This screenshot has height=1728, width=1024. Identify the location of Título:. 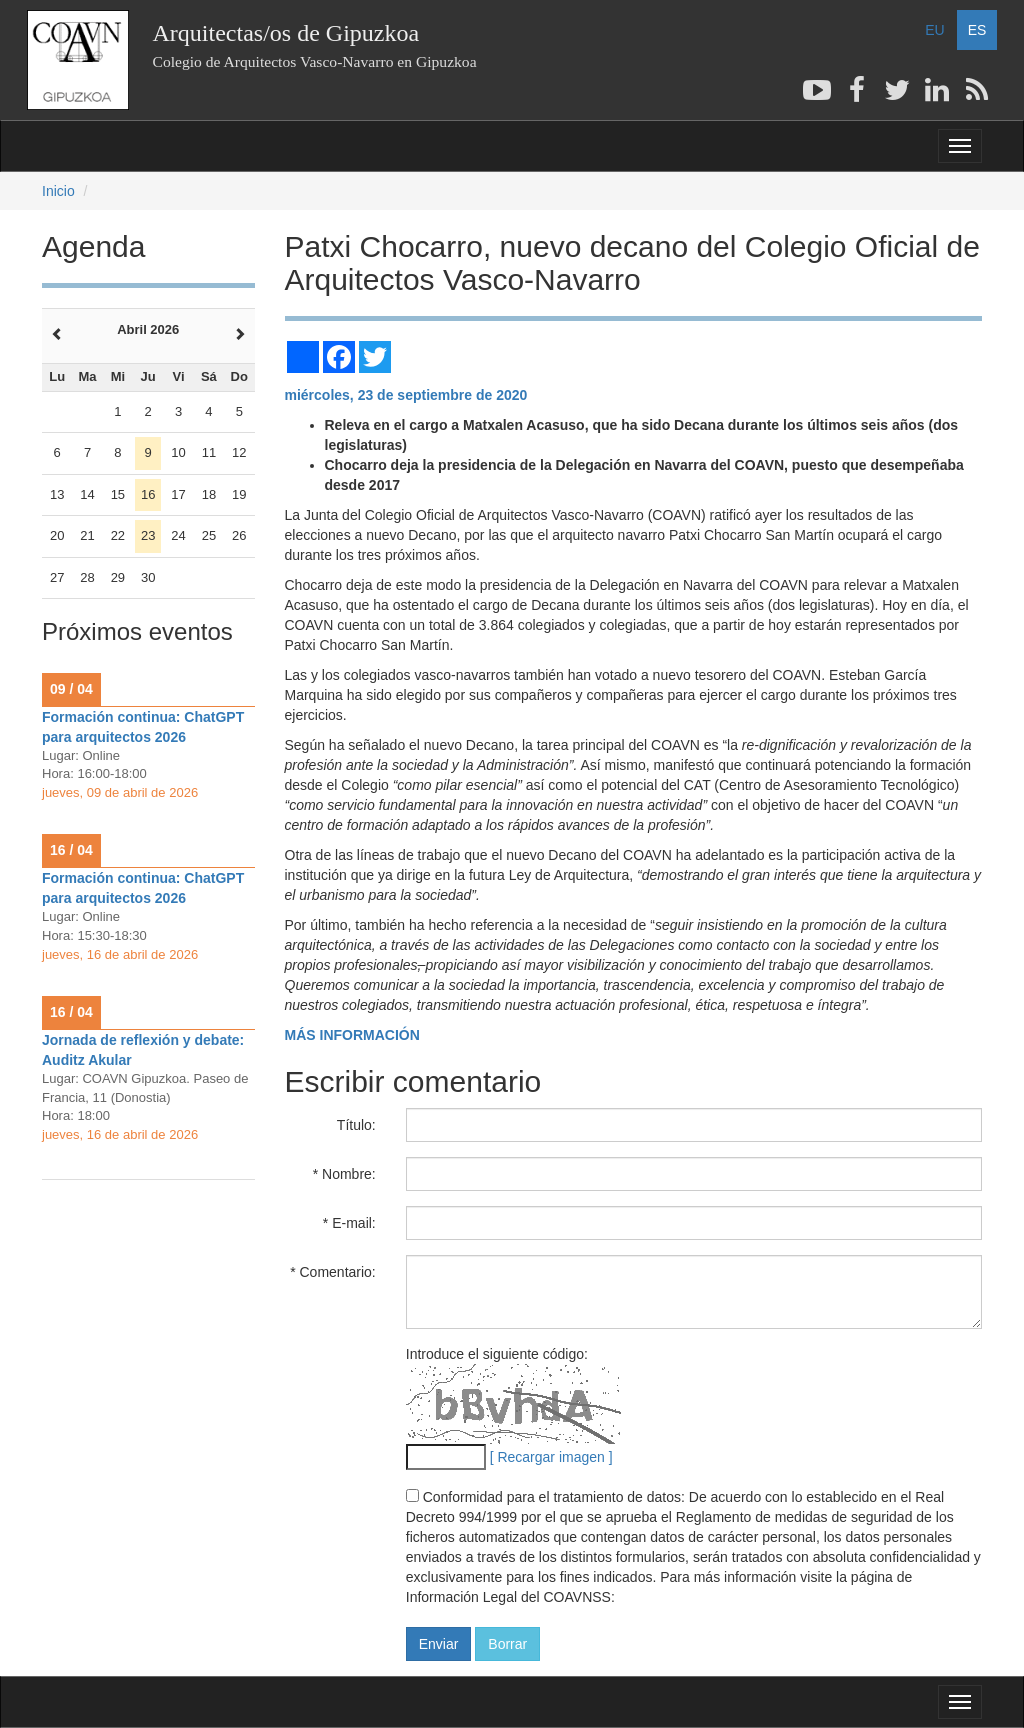
(356, 1125).